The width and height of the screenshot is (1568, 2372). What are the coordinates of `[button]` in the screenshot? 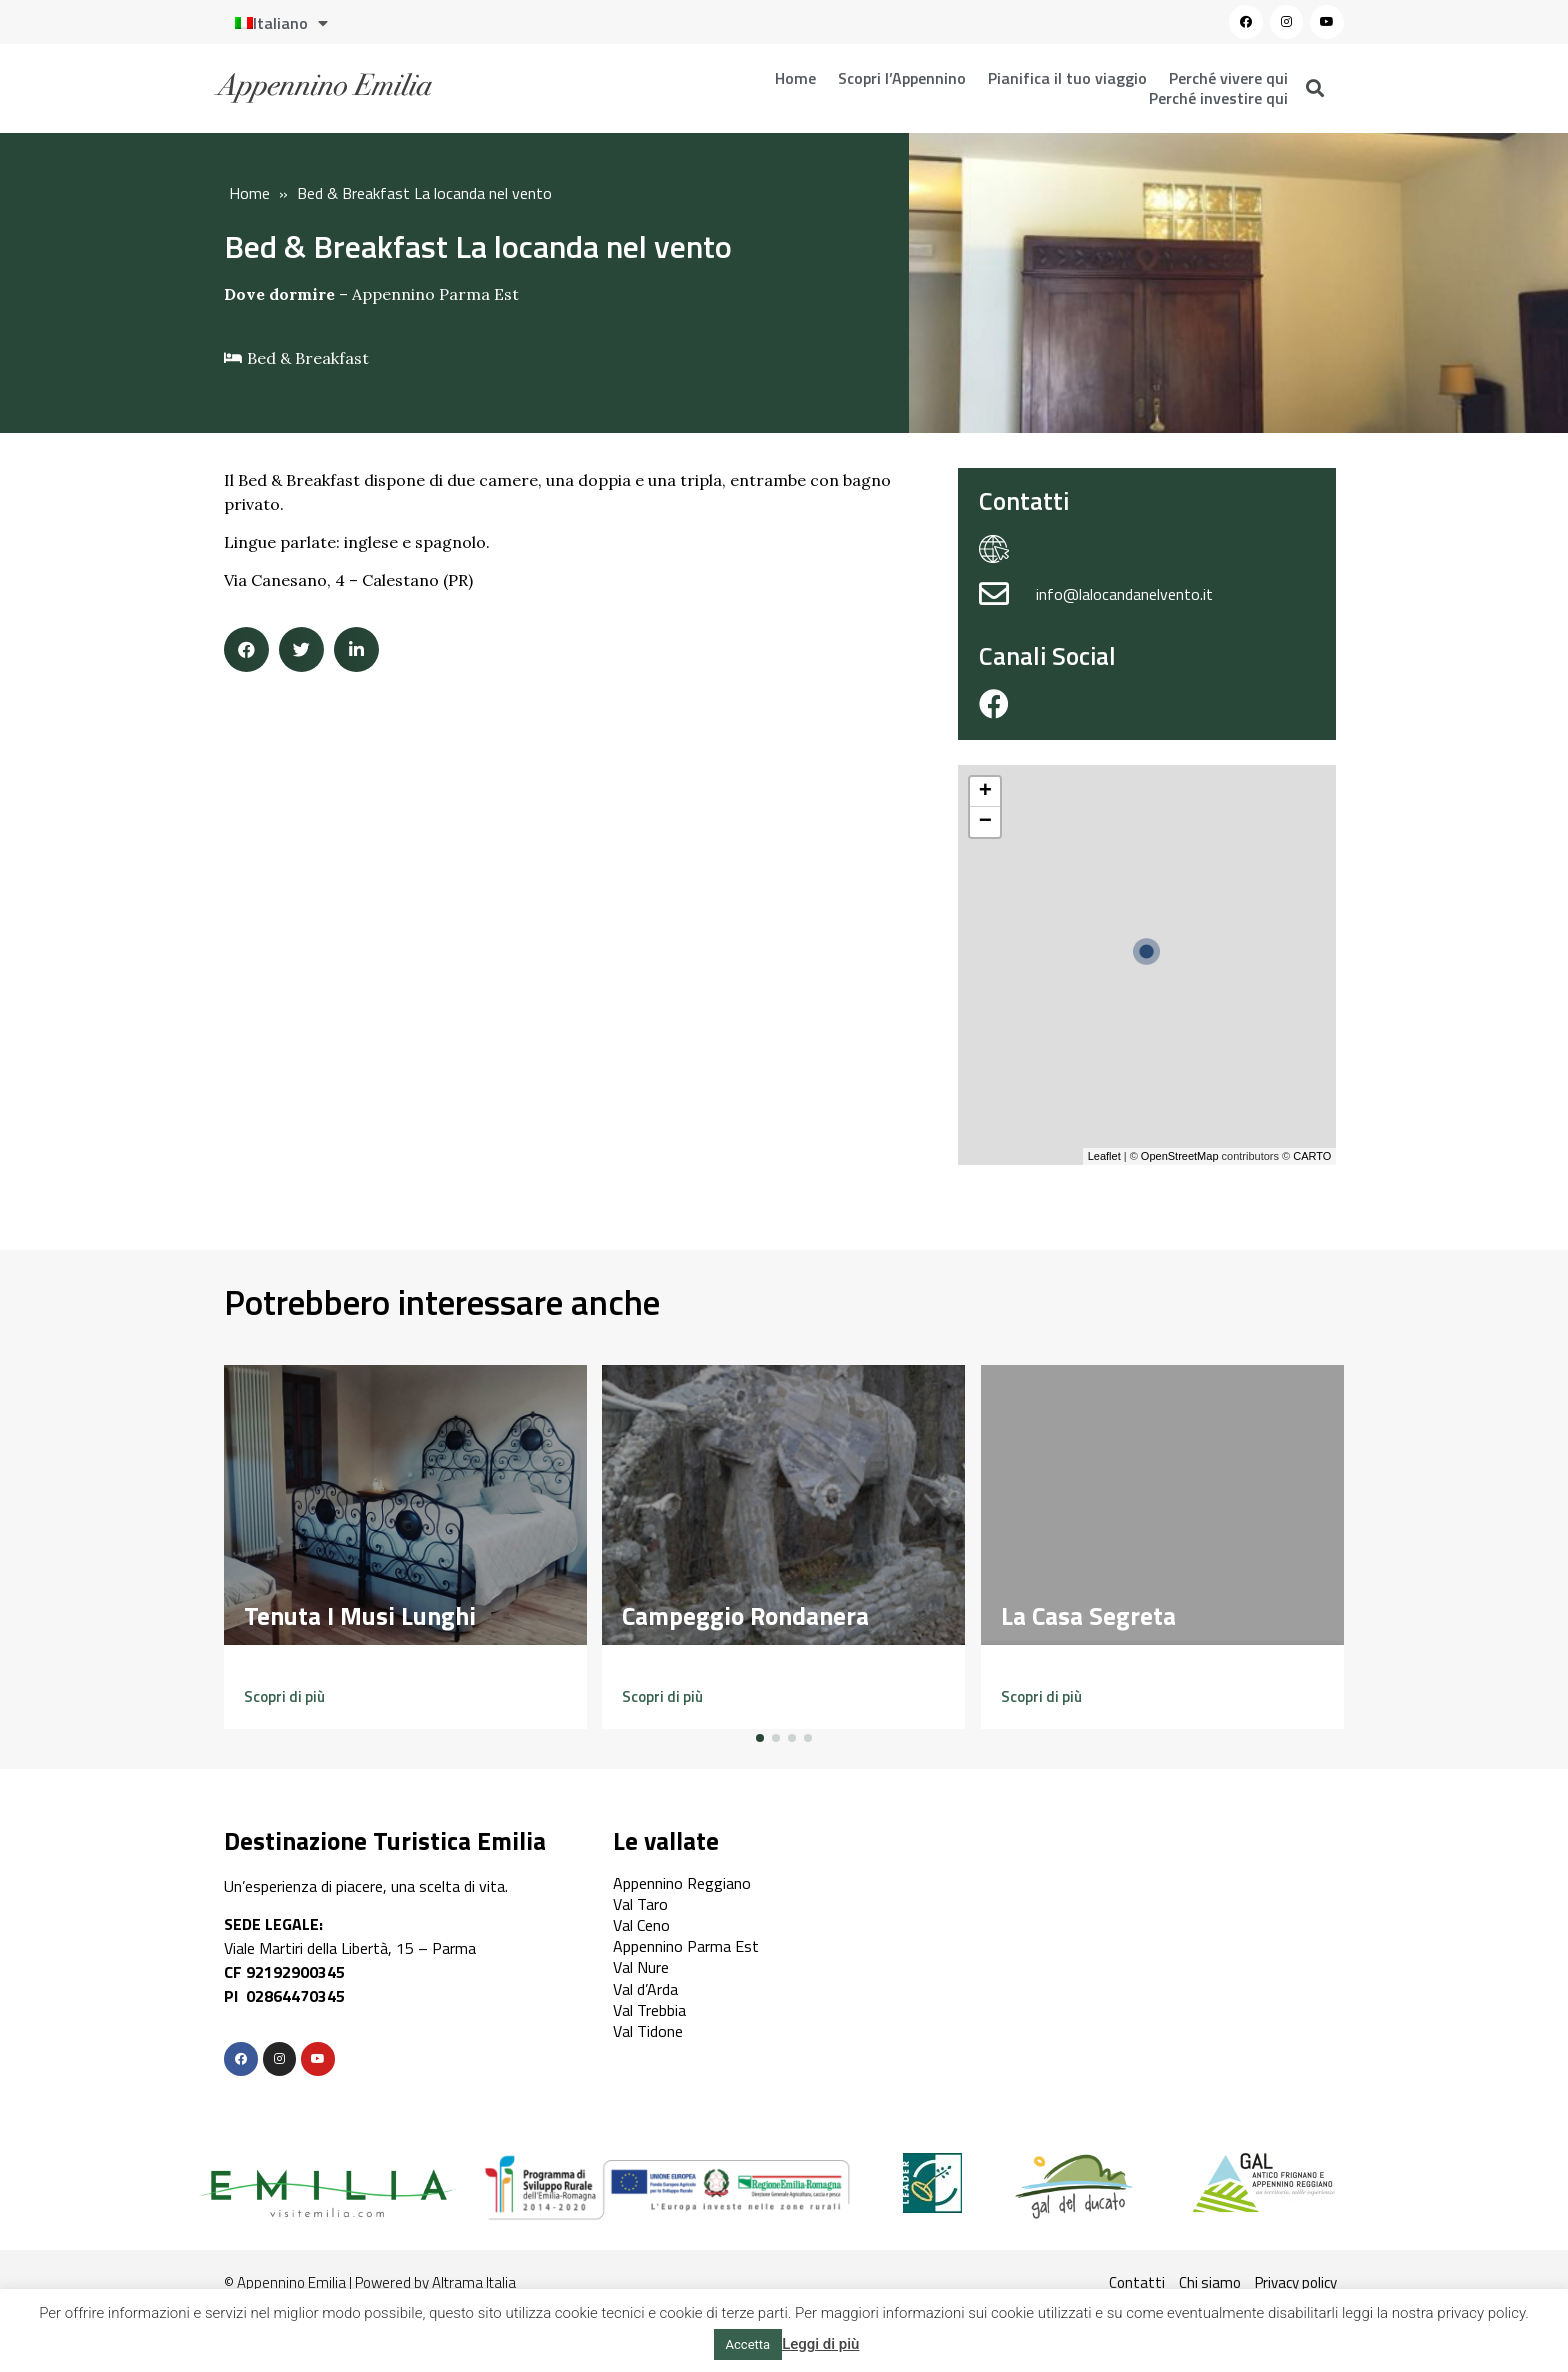 It's located at (284, 1696).